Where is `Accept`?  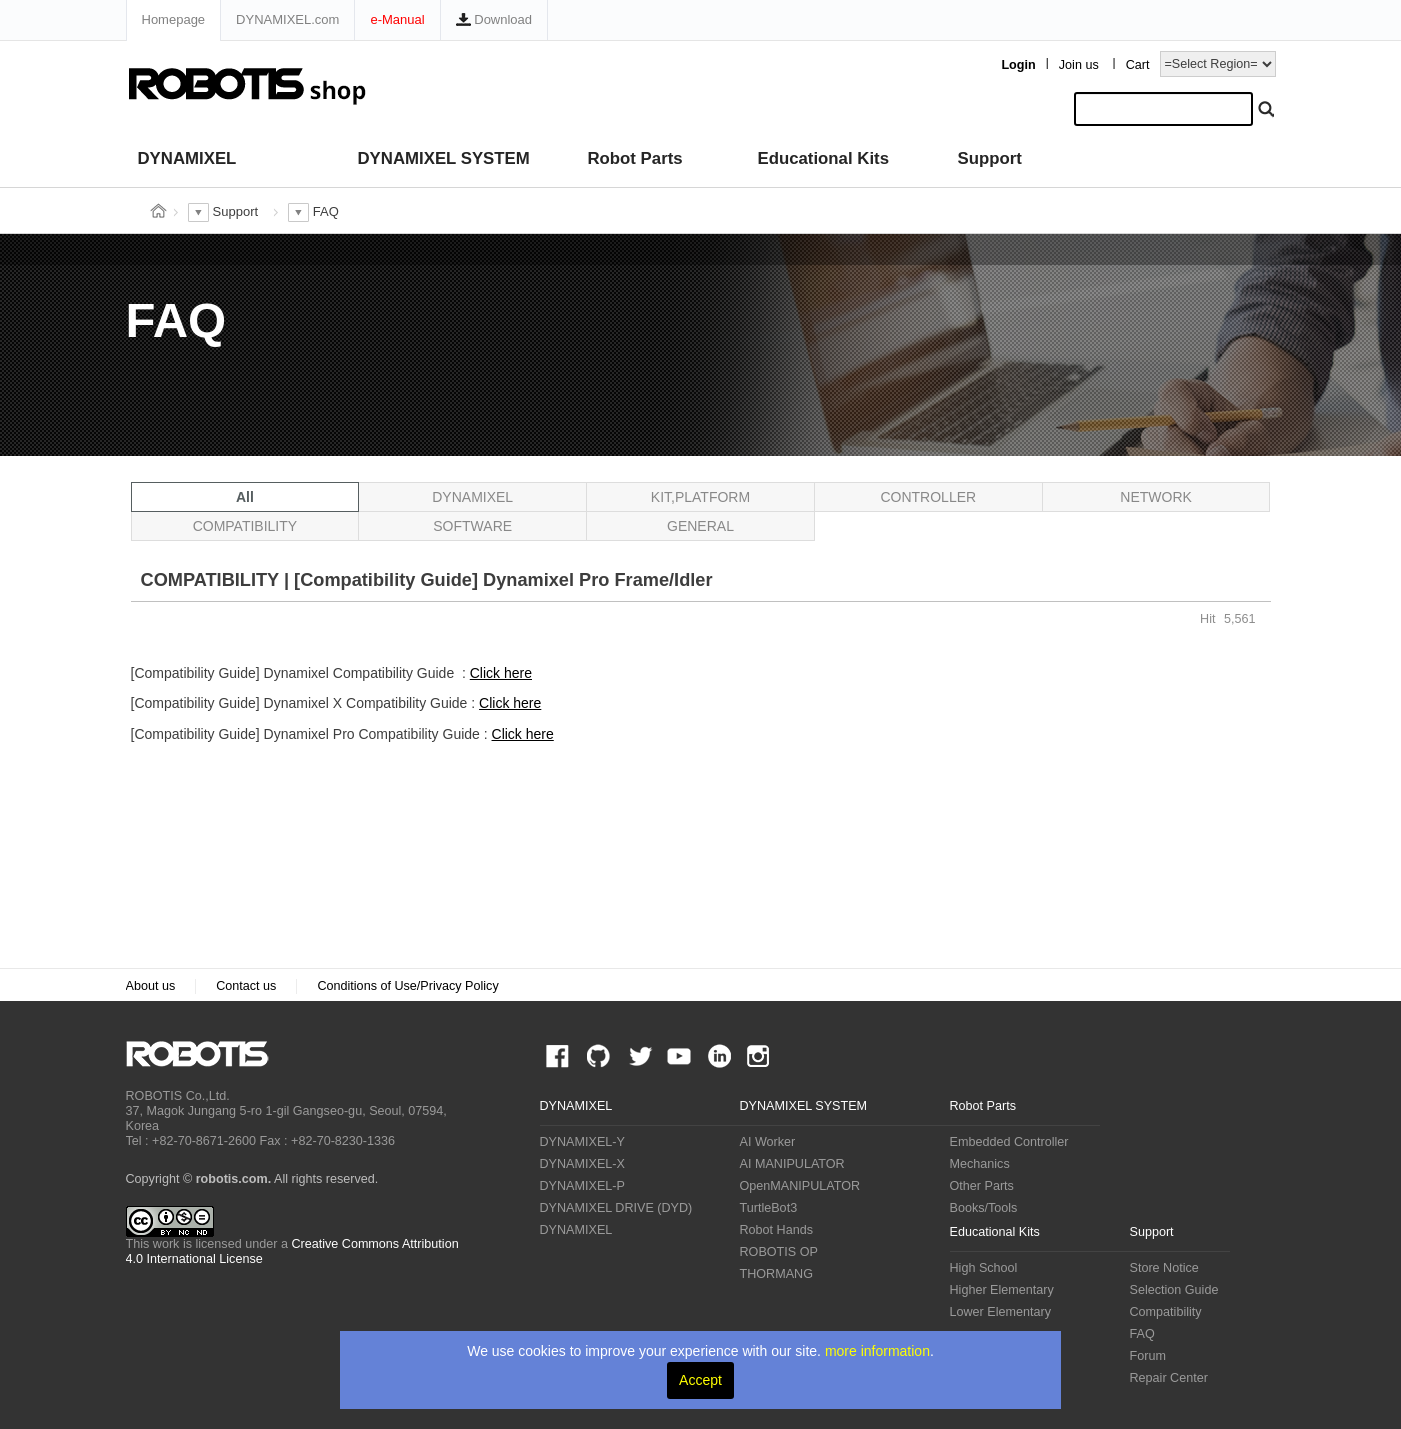
Accept is located at coordinates (700, 1380).